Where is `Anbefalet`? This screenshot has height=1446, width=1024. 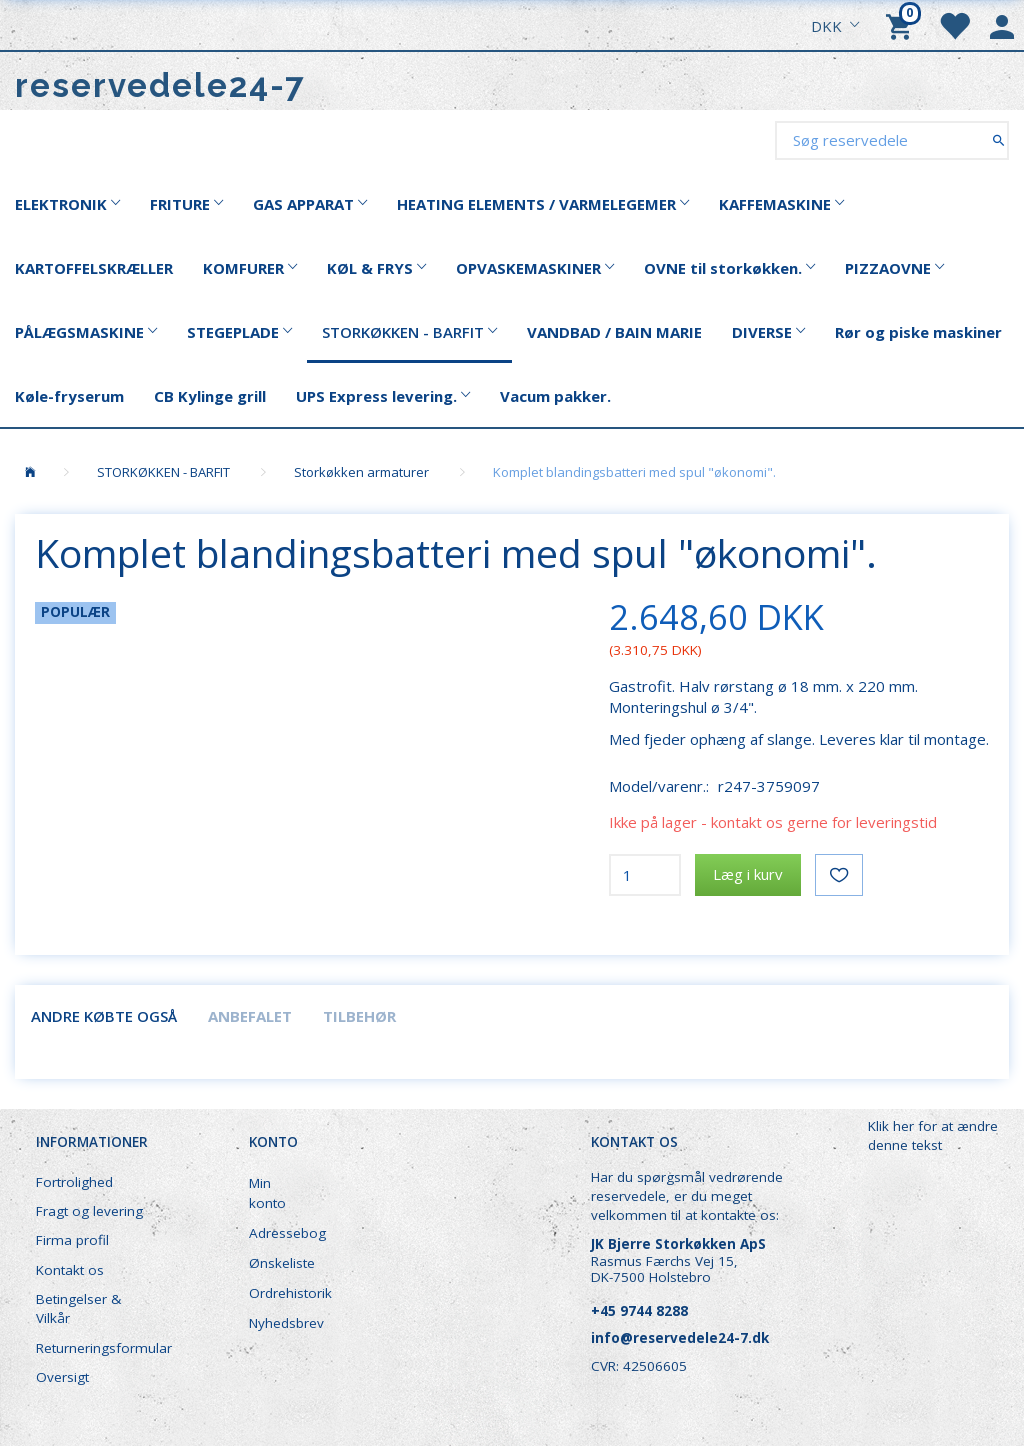 Anbefalet is located at coordinates (250, 1016).